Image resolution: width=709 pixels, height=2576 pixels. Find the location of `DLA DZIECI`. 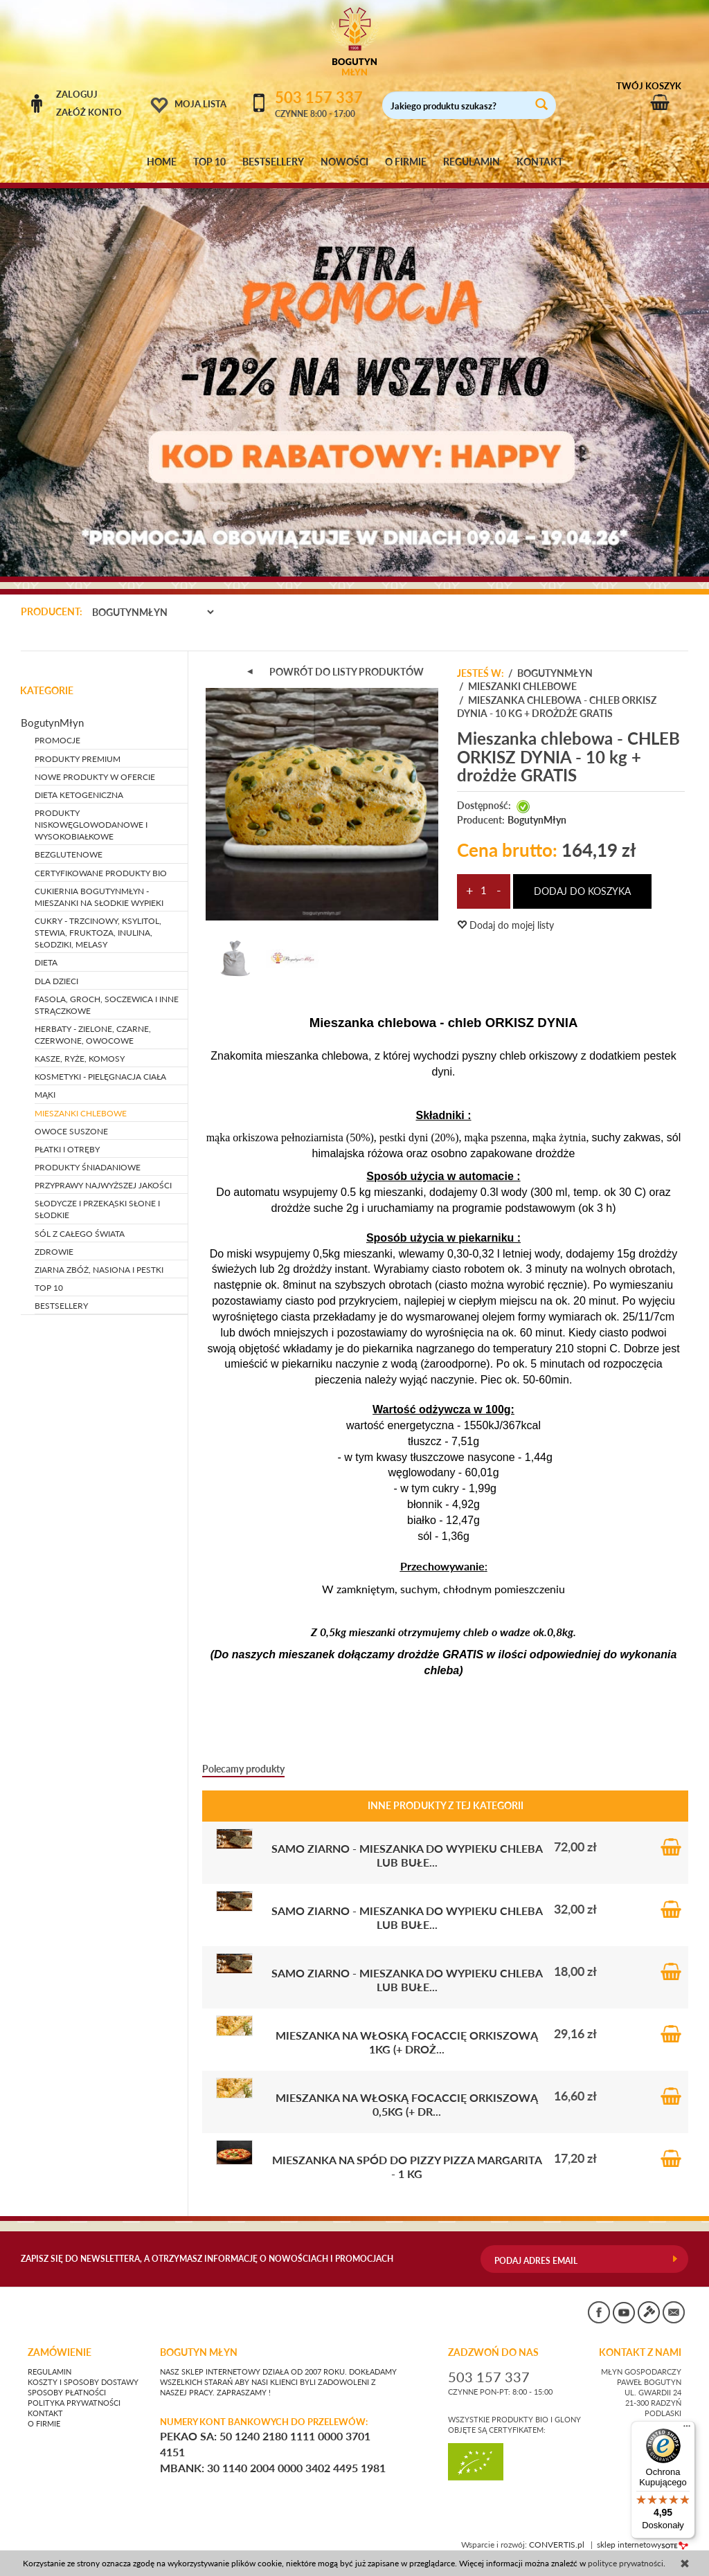

DLA DZIECI is located at coordinates (56, 981).